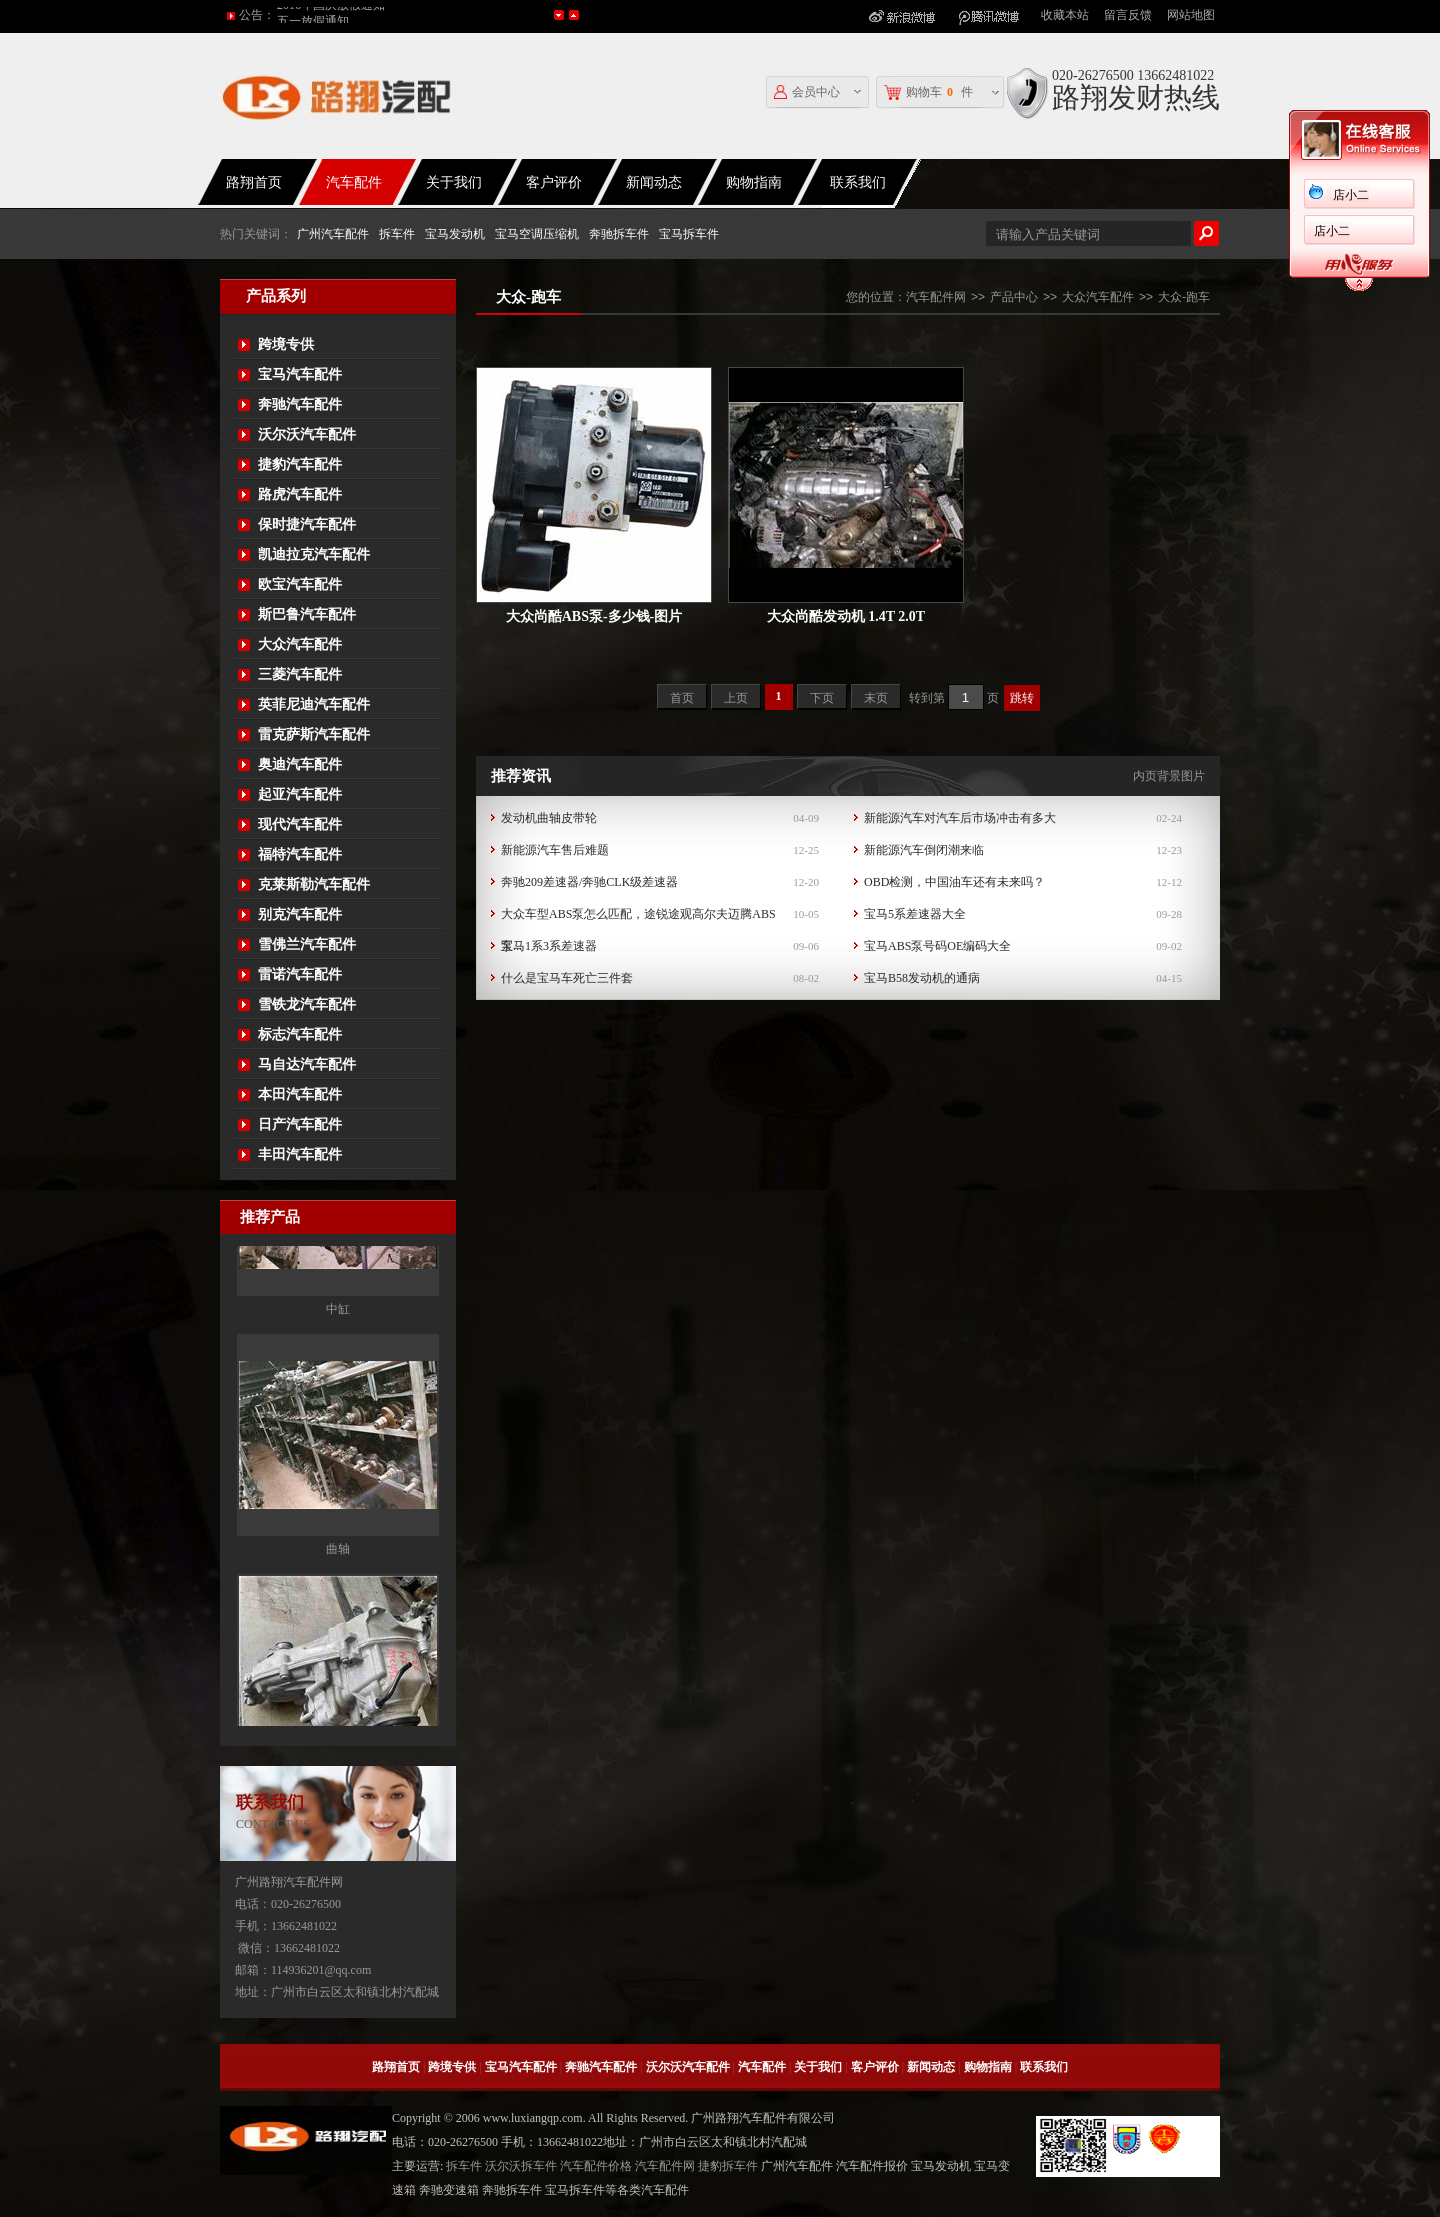  Describe the element at coordinates (589, 882) in the screenshot. I see `奔驰209差速器/奔驰CLK级差速器` at that location.